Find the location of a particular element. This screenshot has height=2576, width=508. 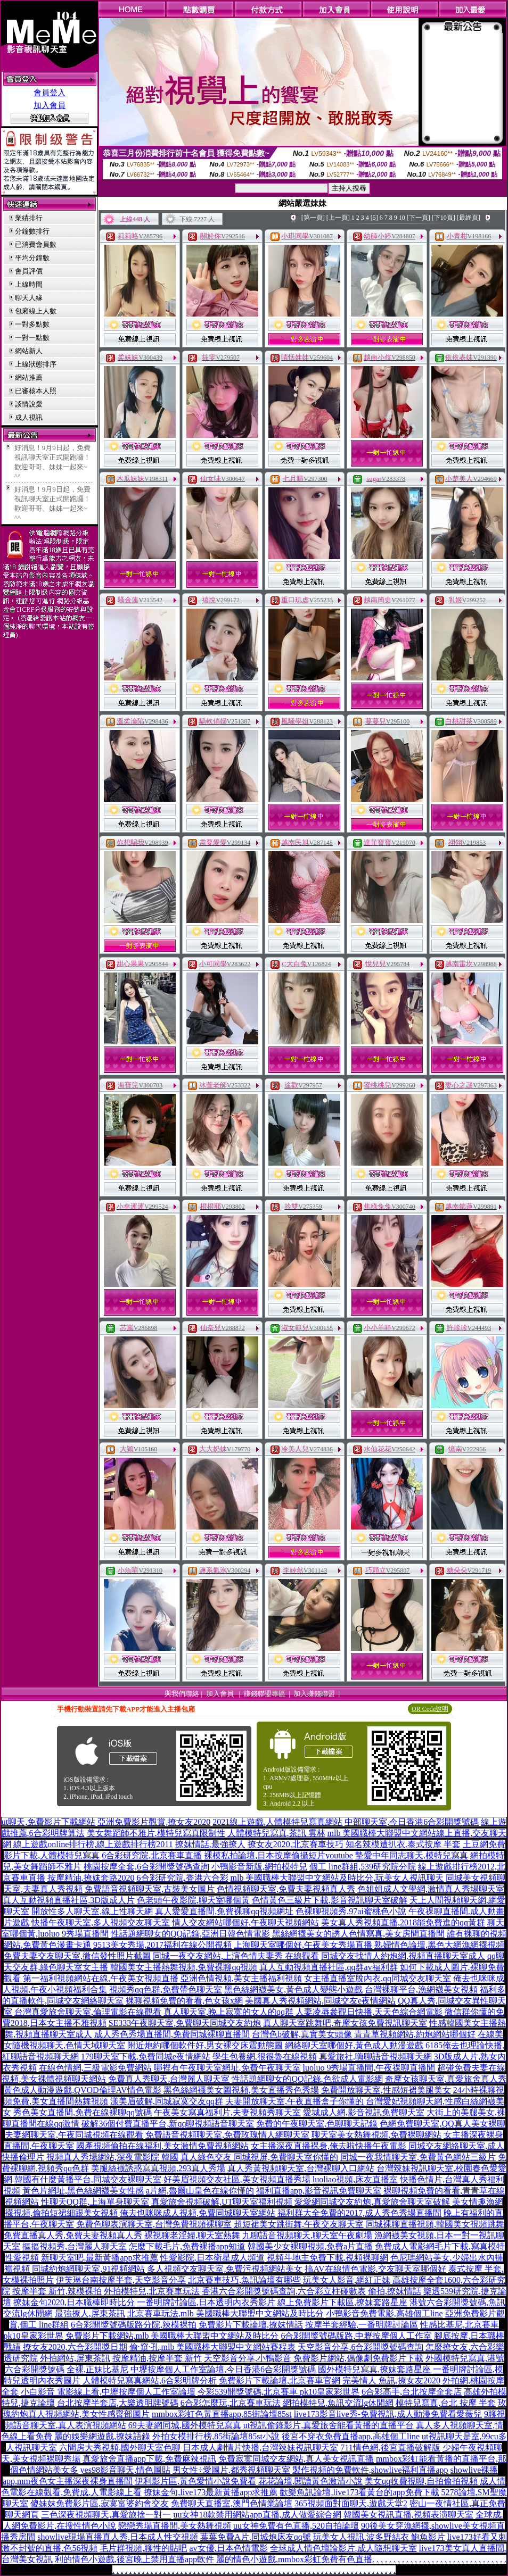

免費影片下載網站,mlb 美國職棒大聯盟中文網站及時比分 is located at coordinates (172, 2335).